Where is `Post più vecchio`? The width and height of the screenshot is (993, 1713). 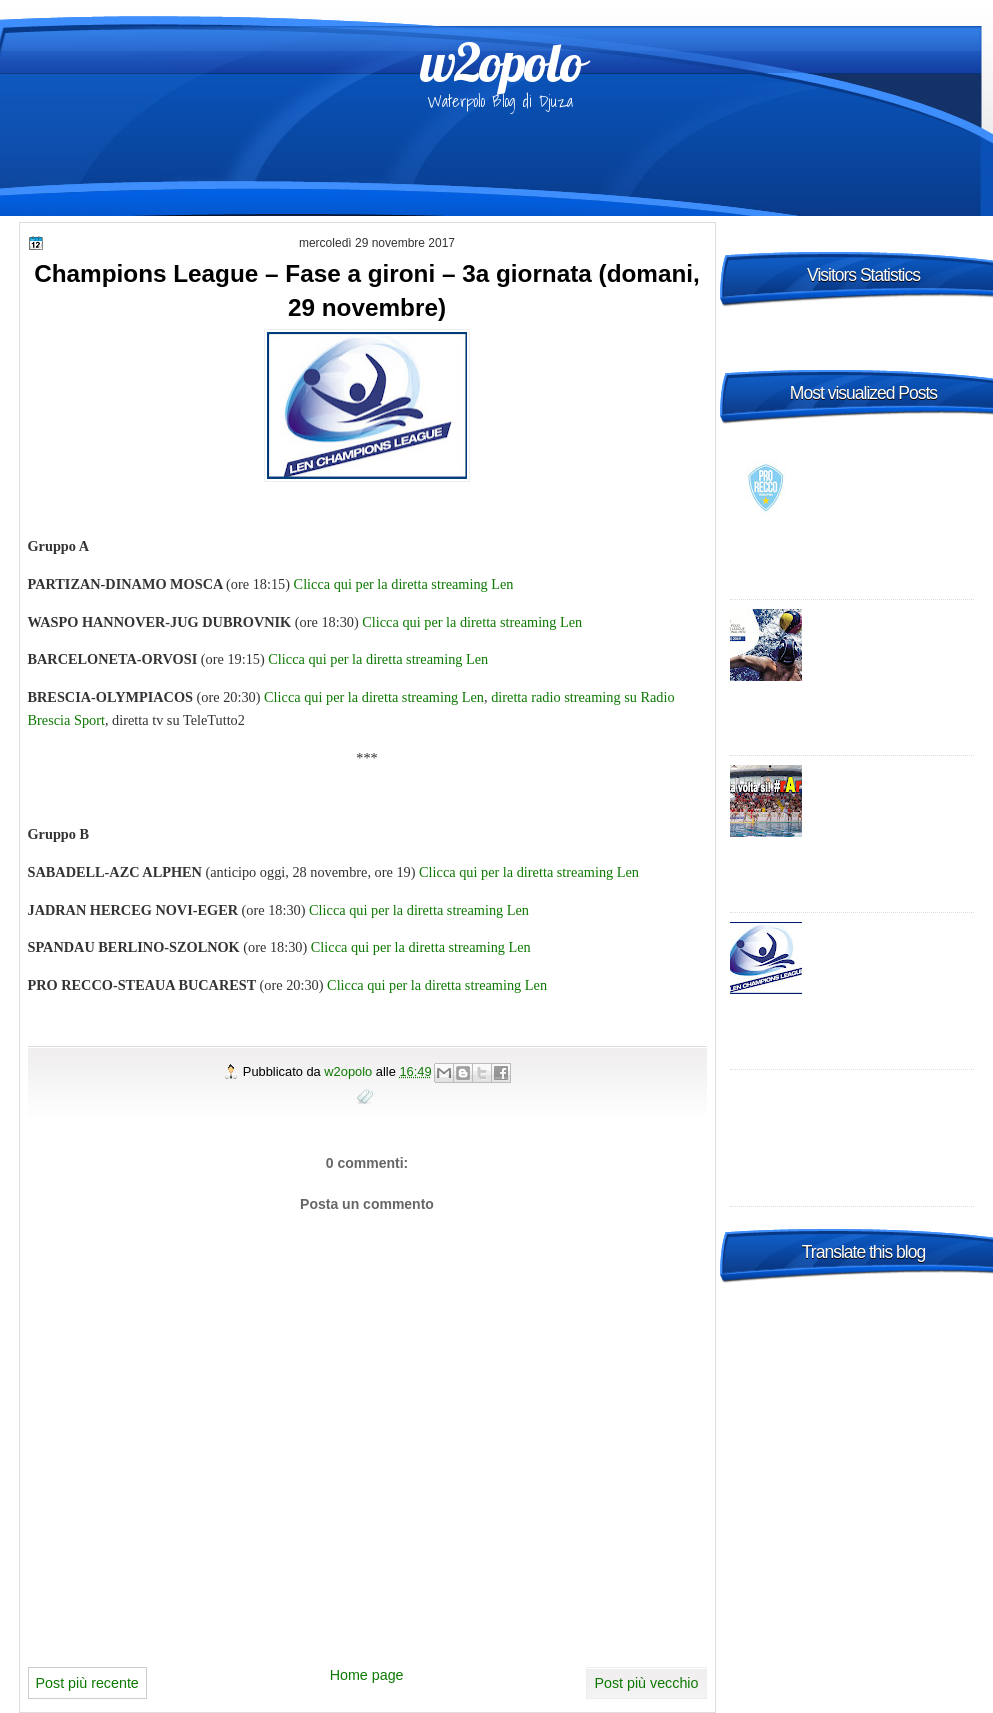 Post più vecchio is located at coordinates (646, 1683).